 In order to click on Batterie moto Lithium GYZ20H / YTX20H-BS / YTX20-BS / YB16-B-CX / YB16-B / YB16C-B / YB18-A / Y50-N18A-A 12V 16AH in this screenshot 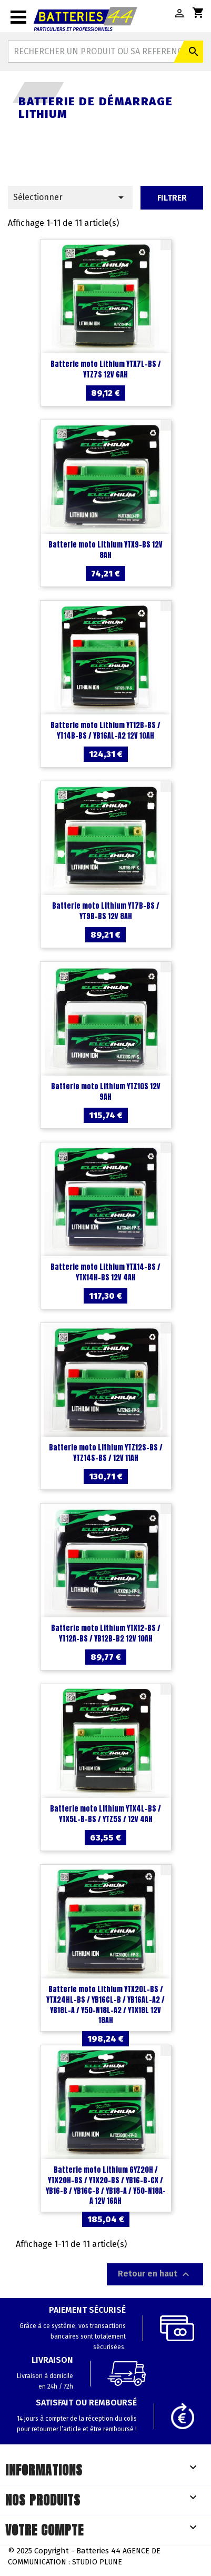, I will do `click(106, 2185)`.